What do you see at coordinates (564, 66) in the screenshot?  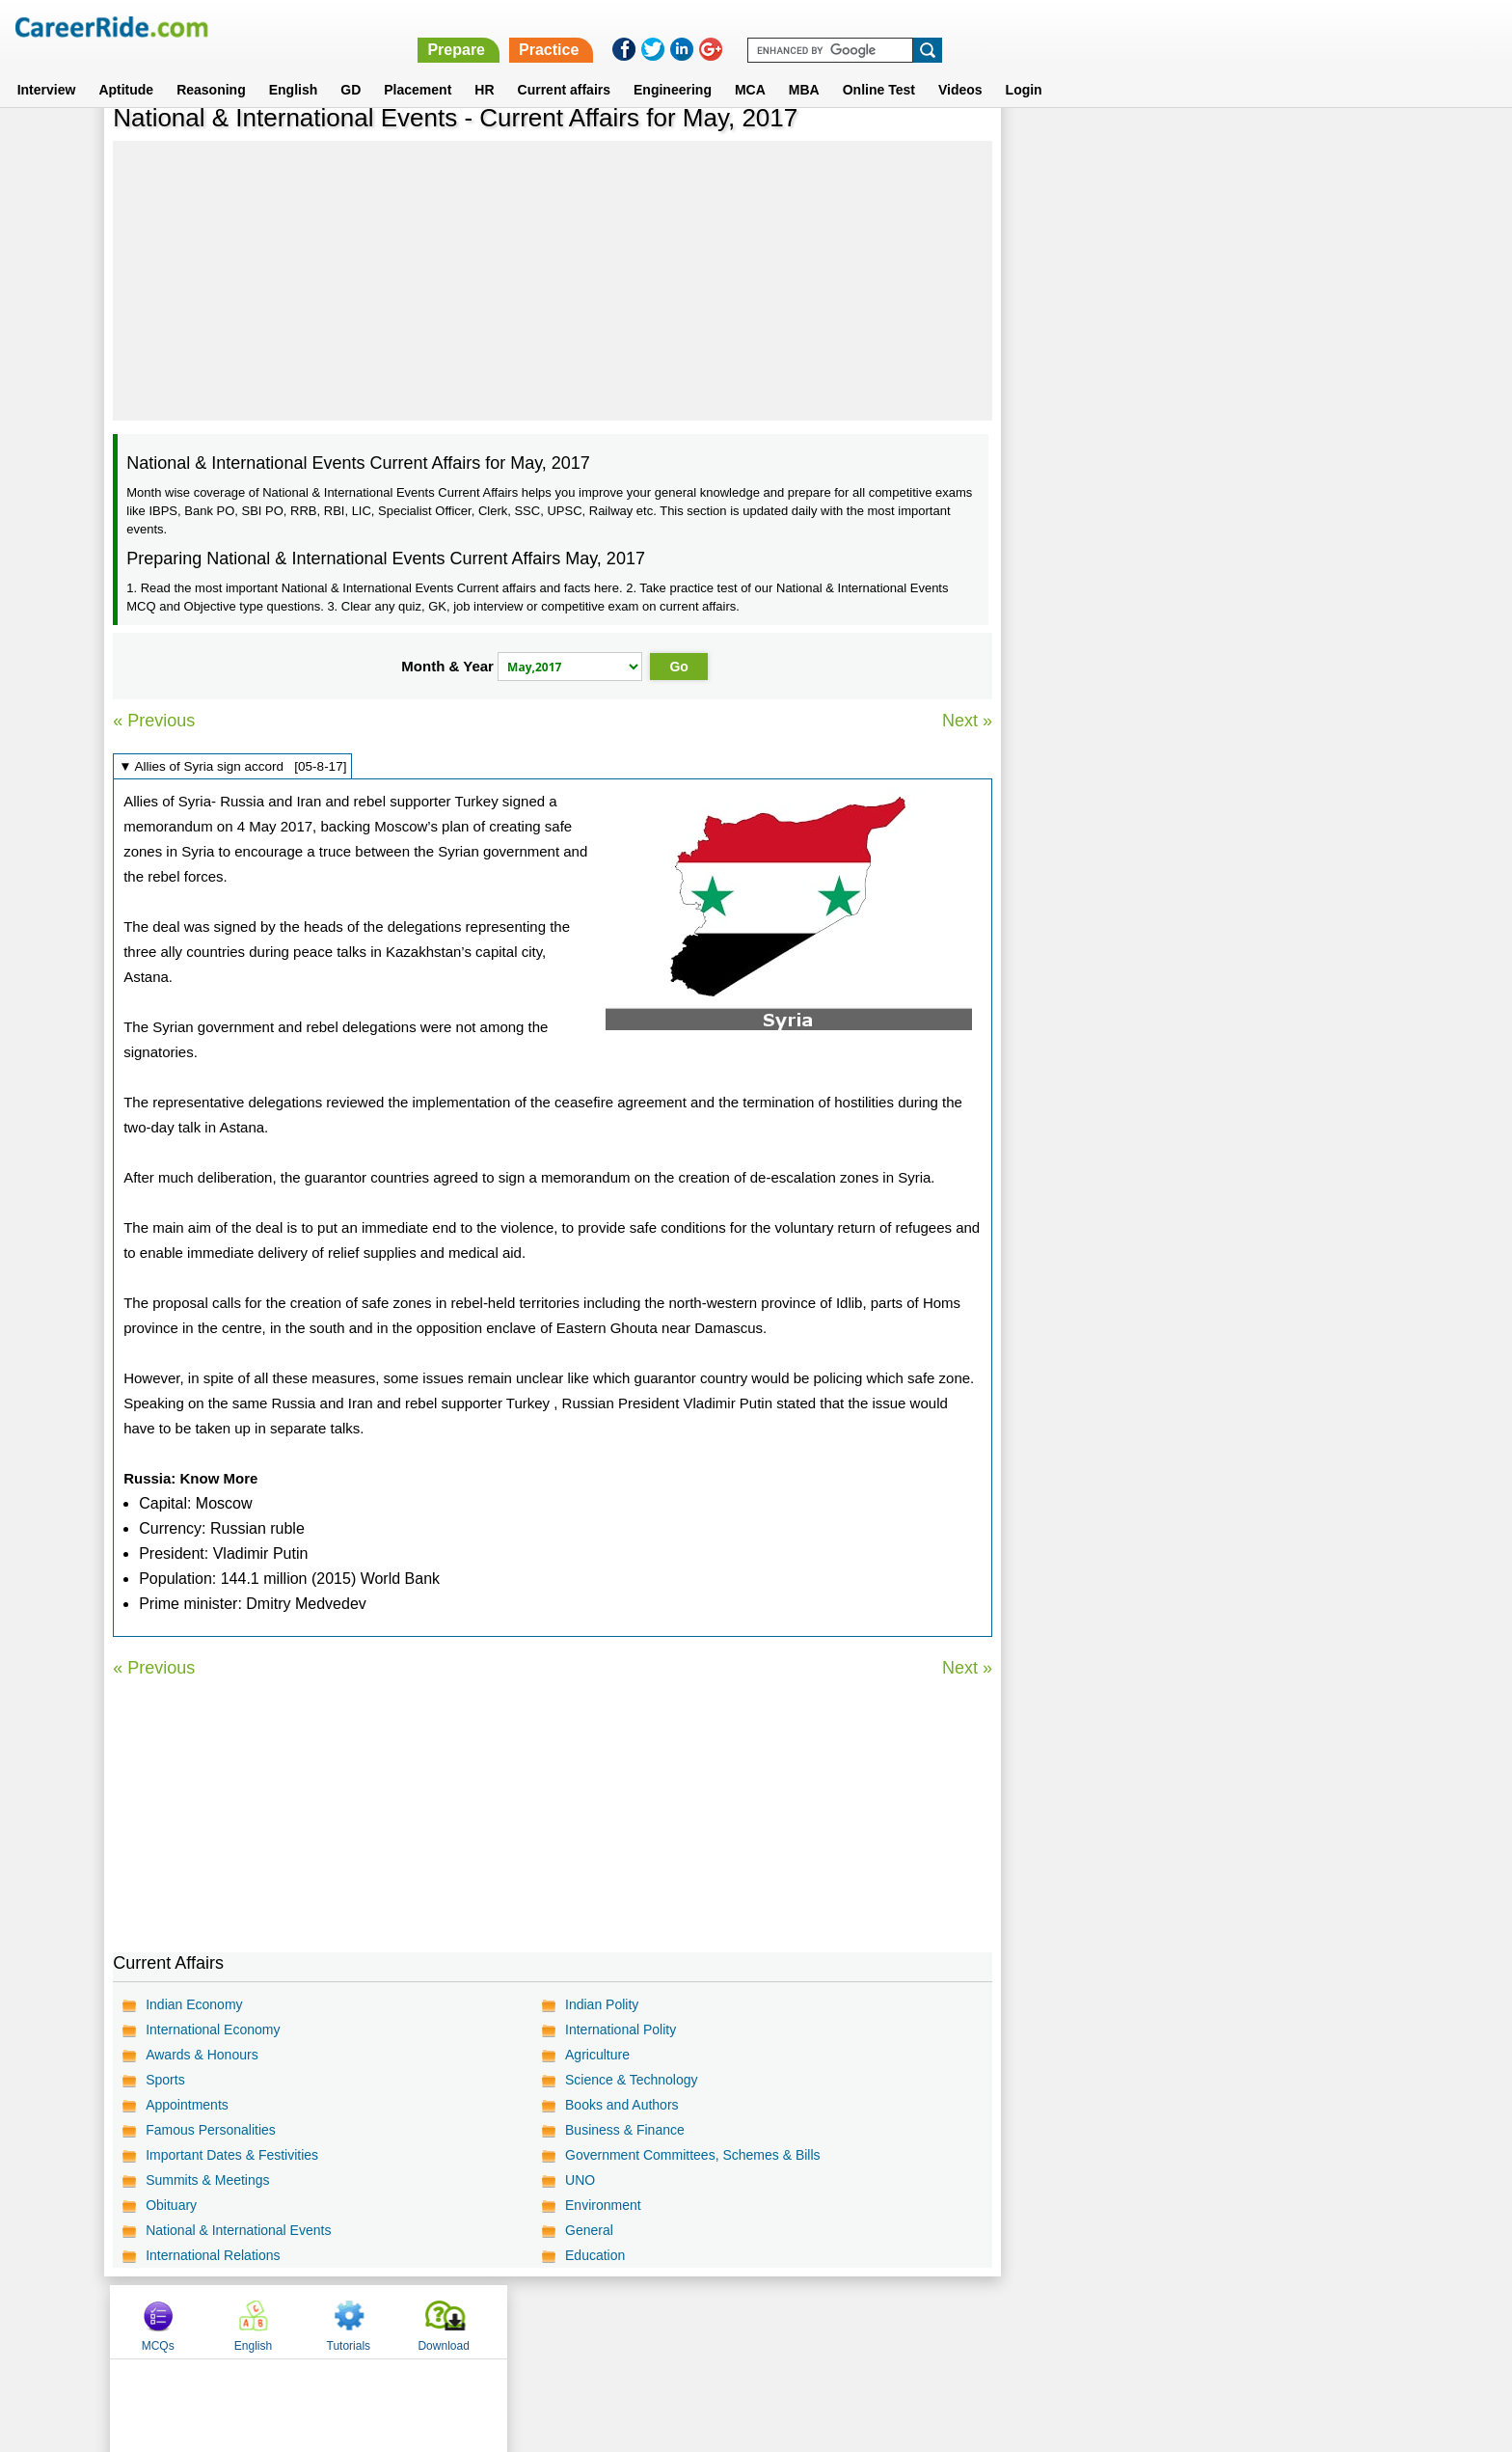 I see `Current affairs` at bounding box center [564, 66].